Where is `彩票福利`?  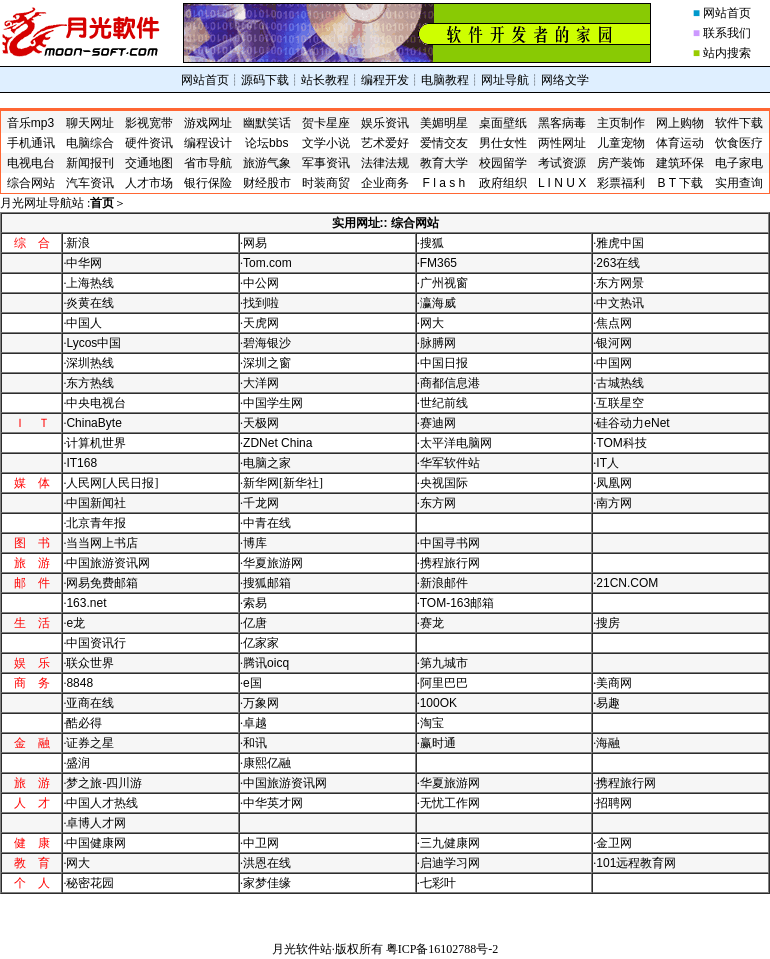 彩票福利 is located at coordinates (621, 183).